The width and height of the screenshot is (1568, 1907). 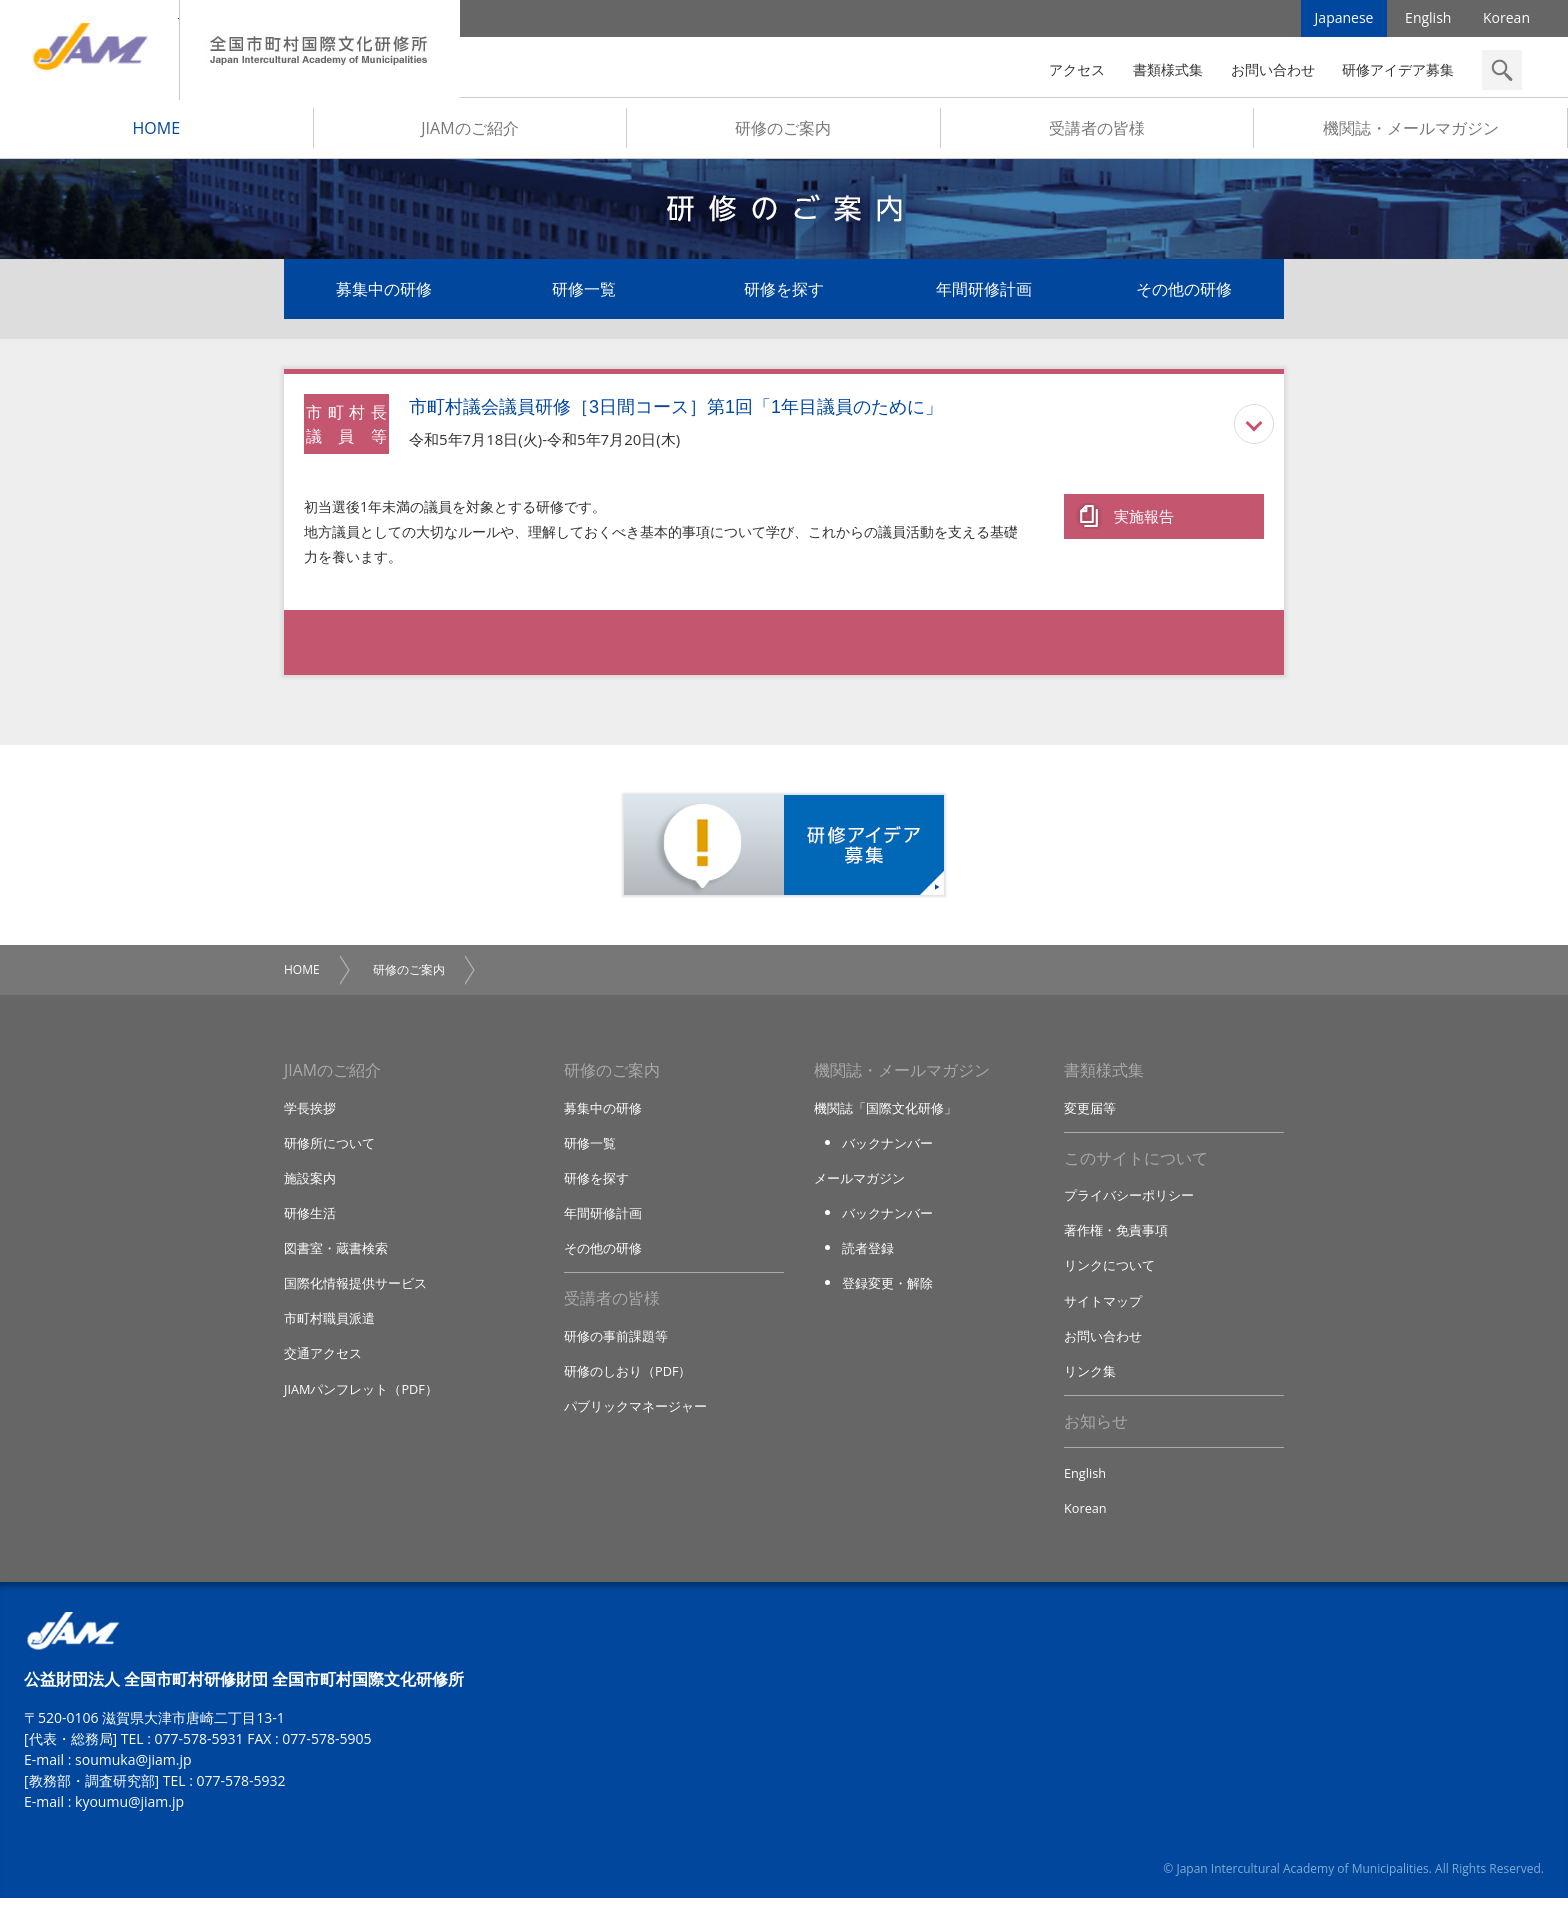 What do you see at coordinates (1398, 69) in the screenshot?
I see `研修アイデア募集` at bounding box center [1398, 69].